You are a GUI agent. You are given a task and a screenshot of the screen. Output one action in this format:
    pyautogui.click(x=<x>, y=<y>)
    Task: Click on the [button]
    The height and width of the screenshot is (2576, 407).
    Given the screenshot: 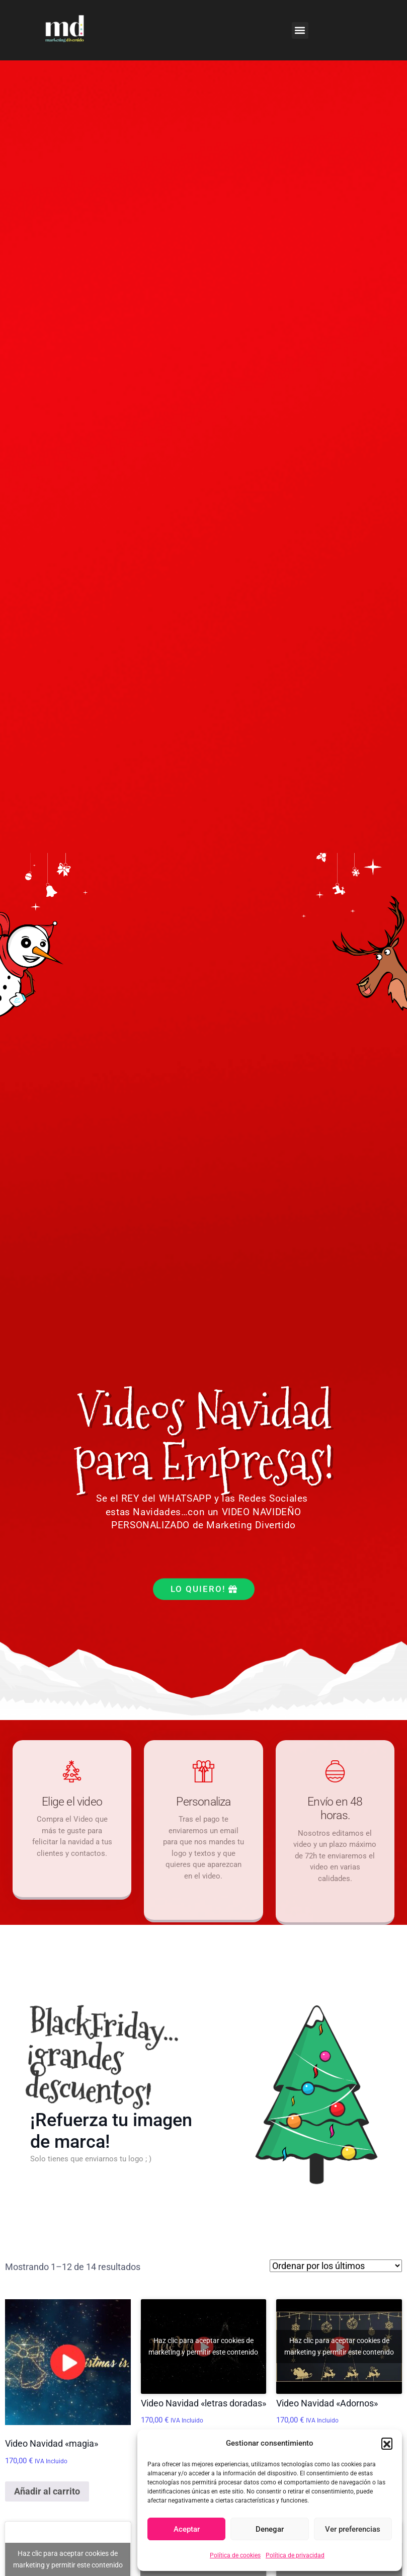 What is the action you would take?
    pyautogui.click(x=387, y=2443)
    